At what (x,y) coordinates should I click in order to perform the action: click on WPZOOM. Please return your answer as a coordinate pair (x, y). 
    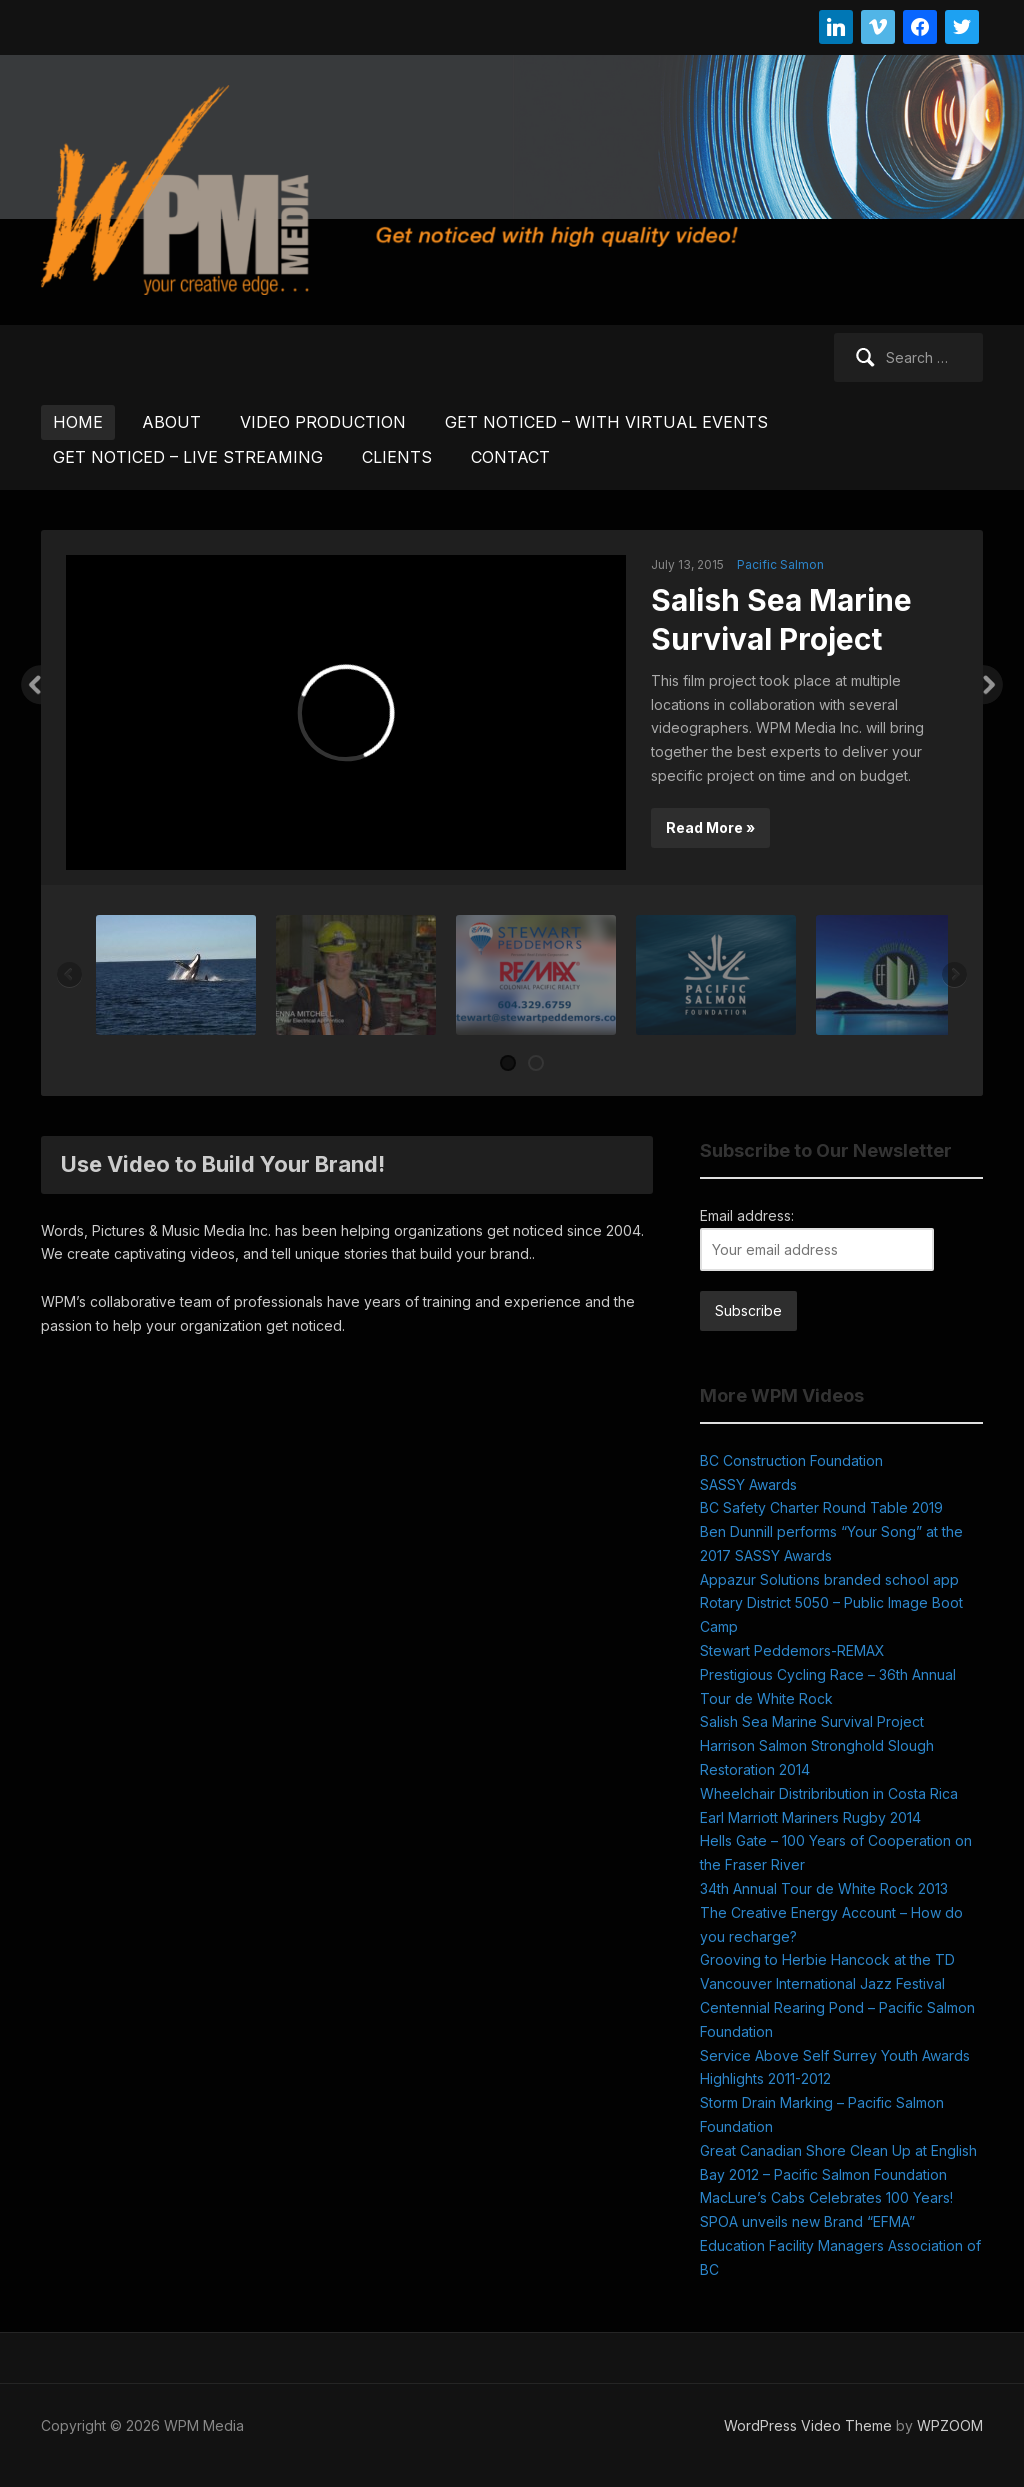
    Looking at the image, I should click on (950, 2425).